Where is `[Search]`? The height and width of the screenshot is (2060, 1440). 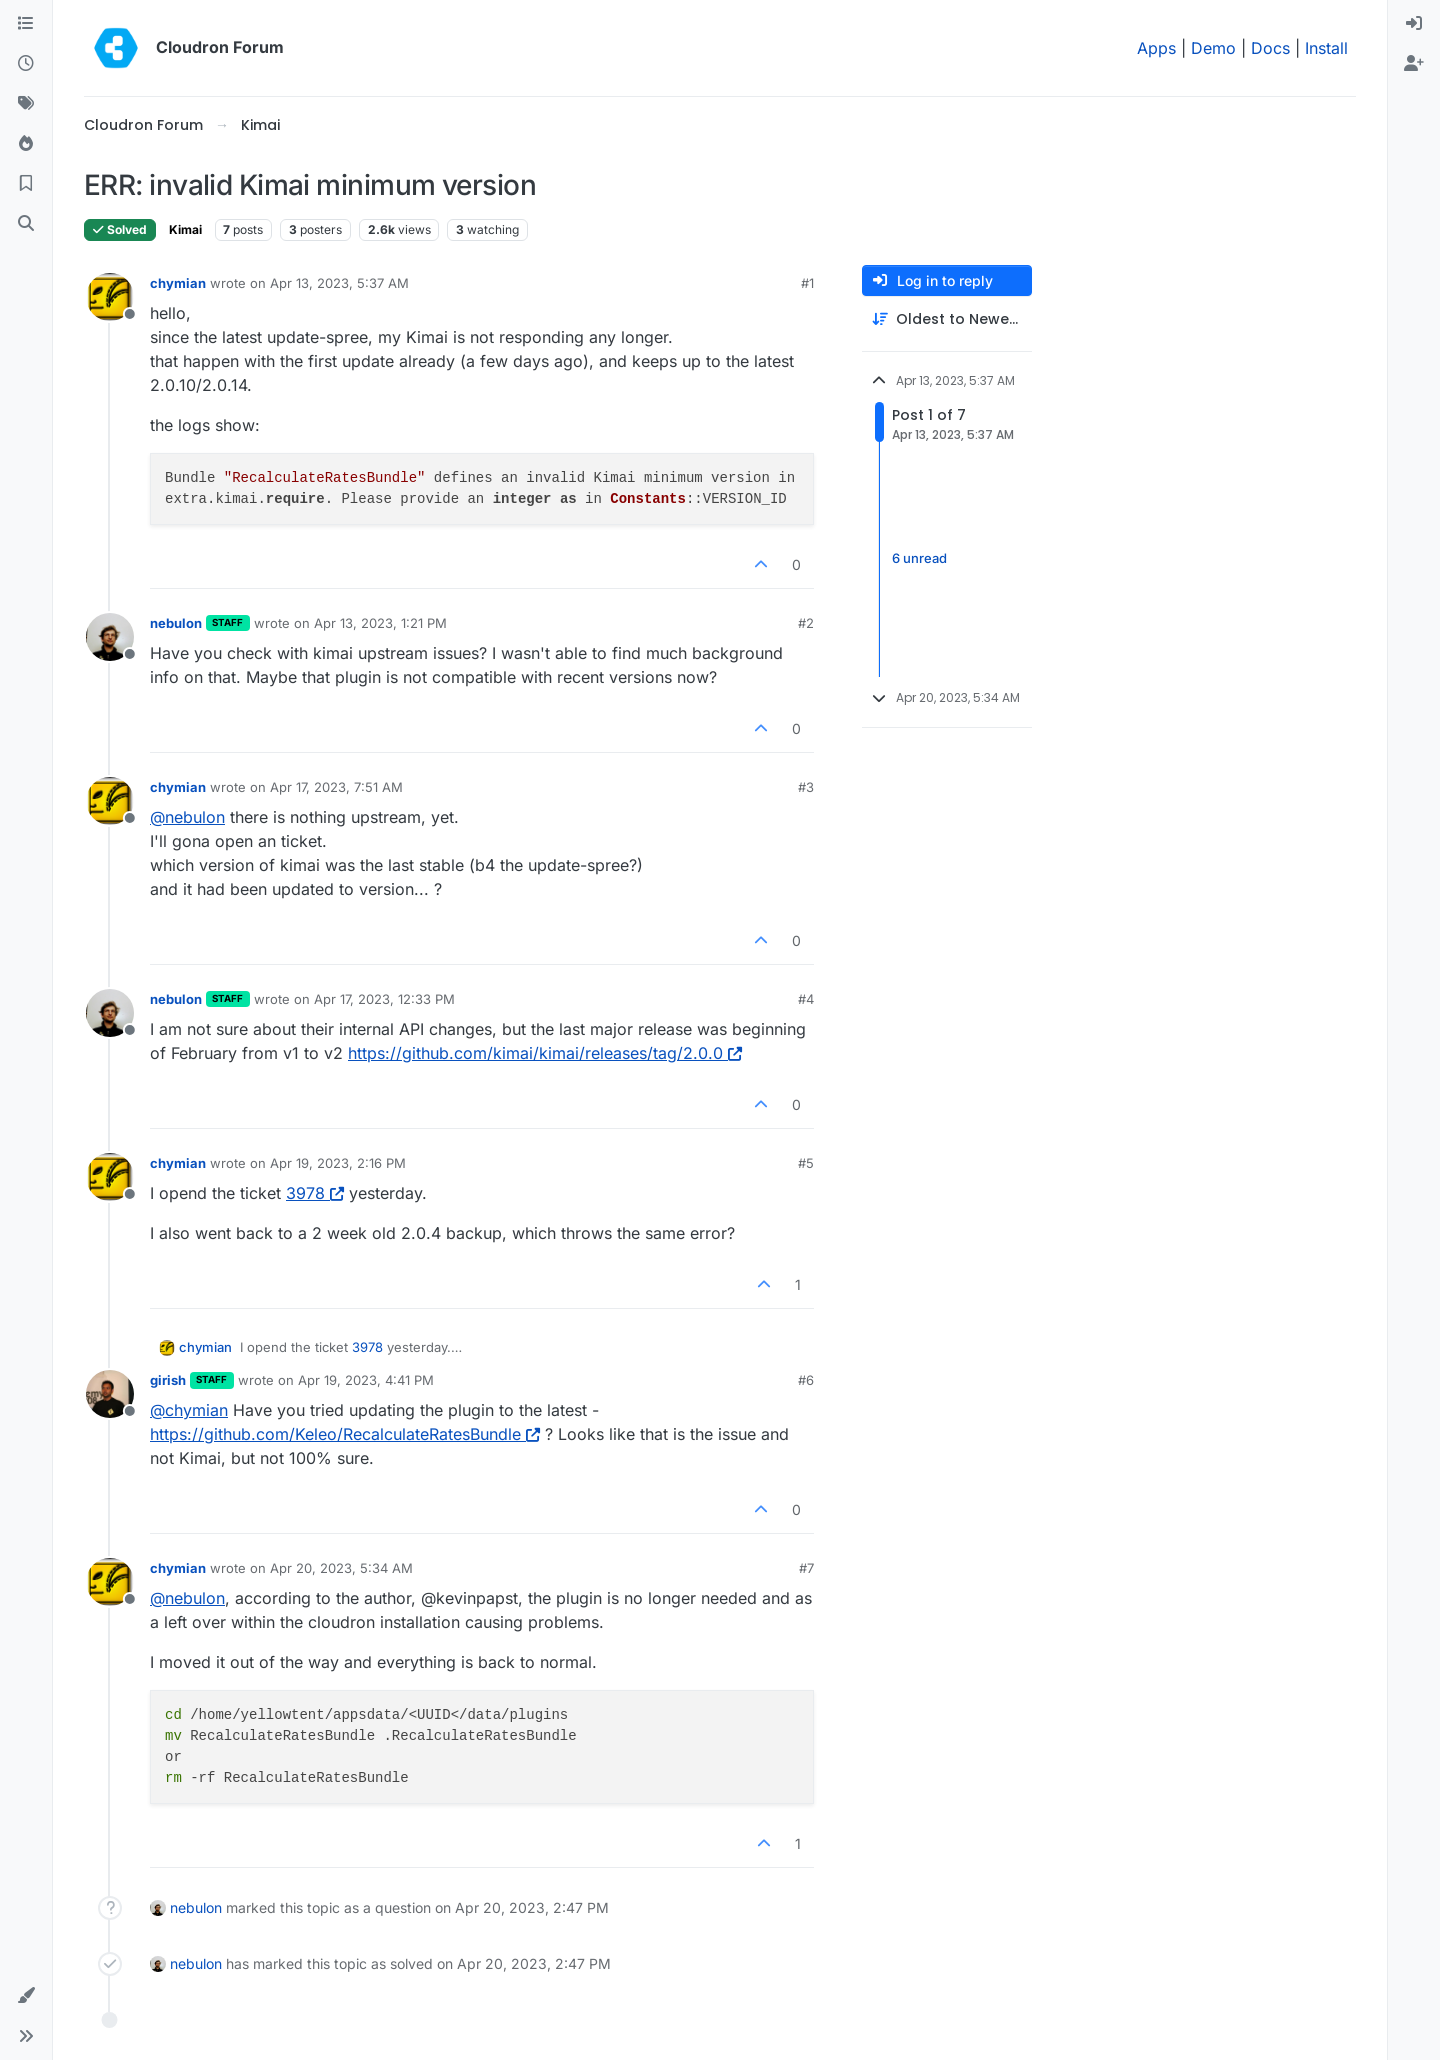
[Search] is located at coordinates (26, 224).